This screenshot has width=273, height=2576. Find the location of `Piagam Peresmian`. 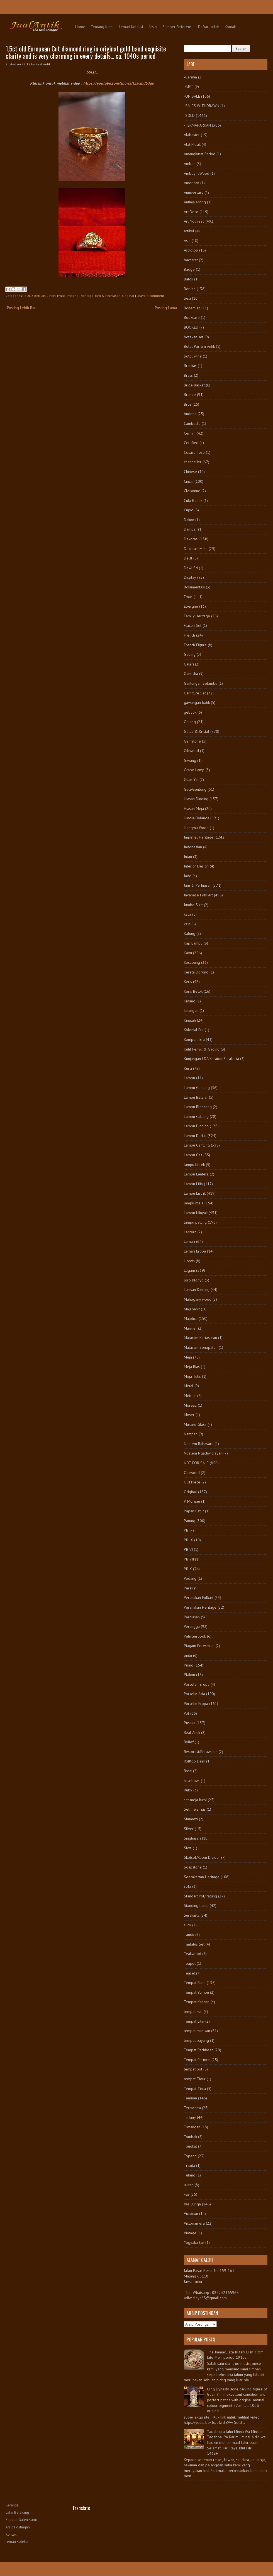

Piagam Peresmian is located at coordinates (199, 1645).